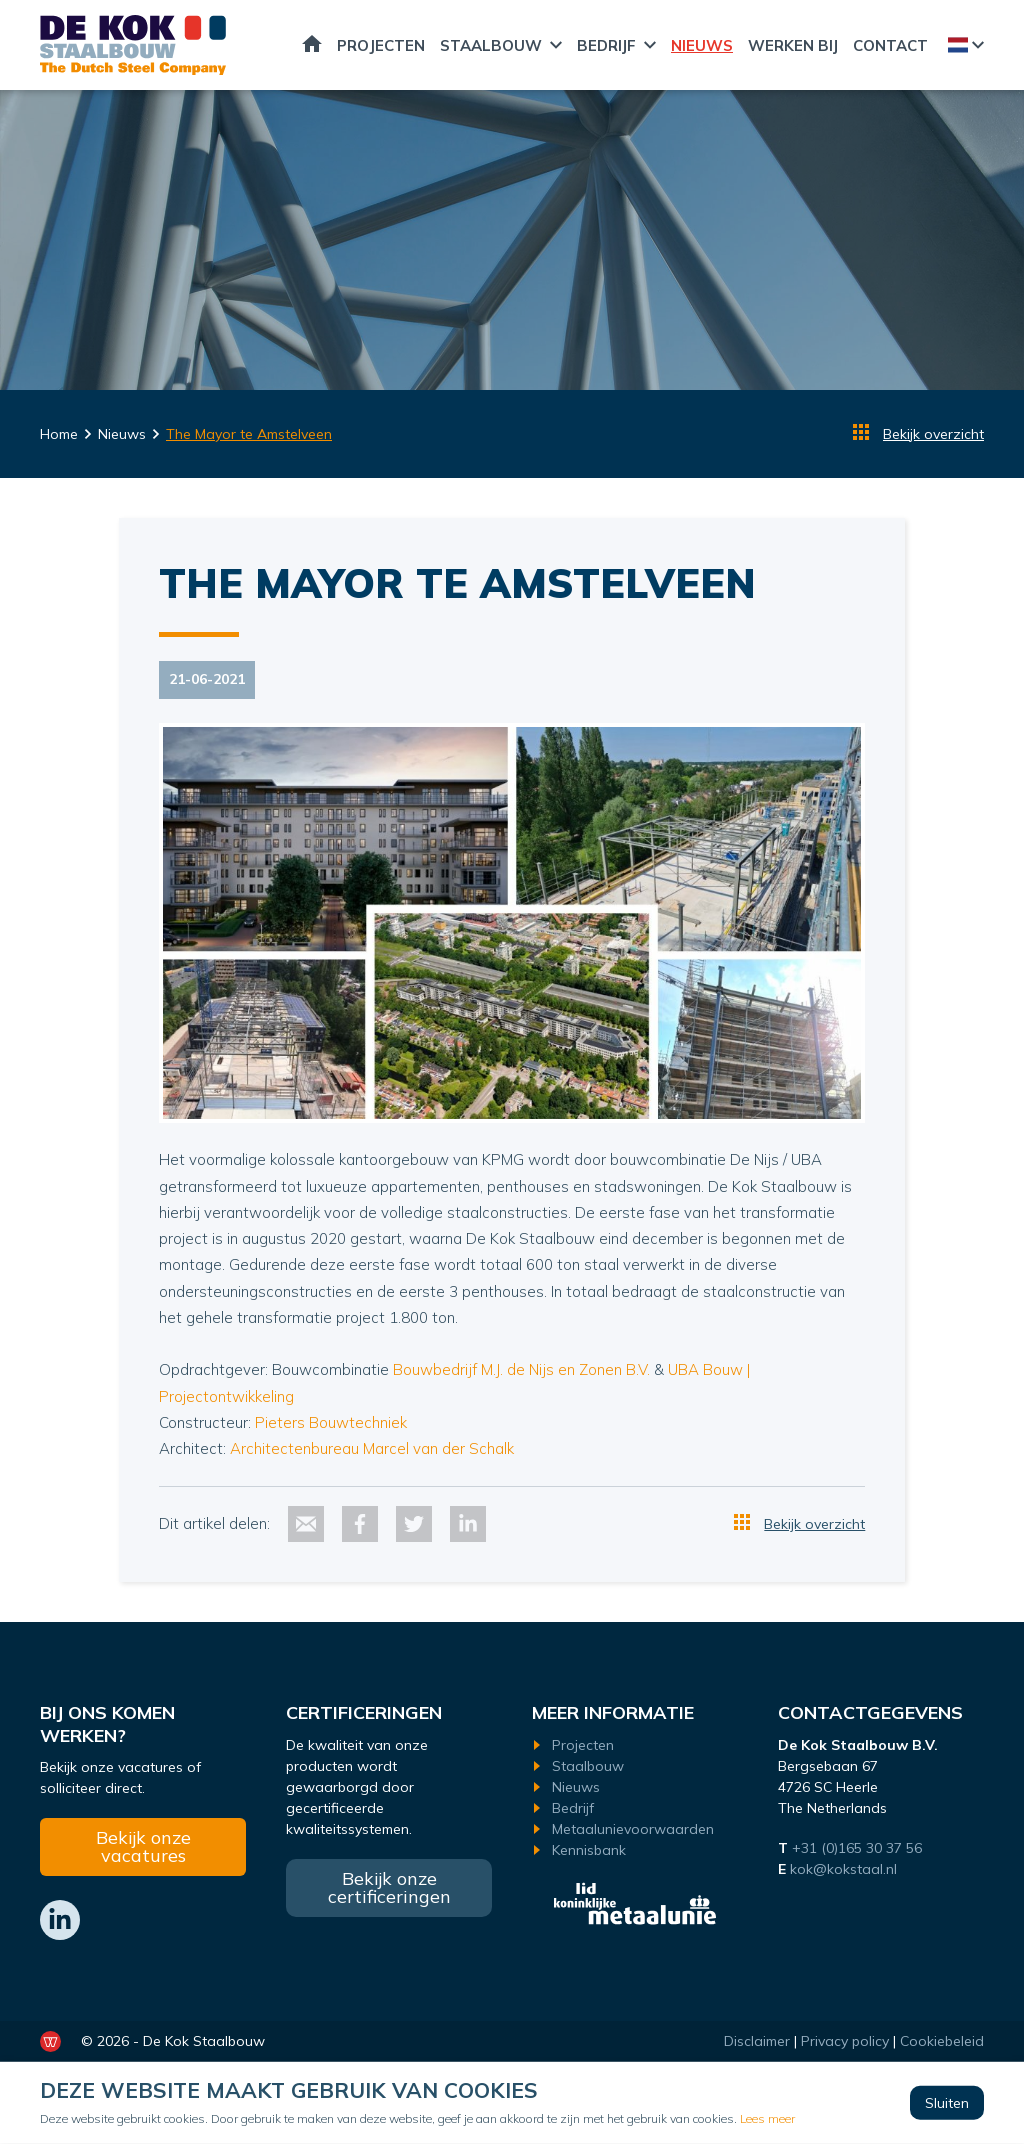 This screenshot has width=1024, height=2144. I want to click on Contact, so click(890, 45).